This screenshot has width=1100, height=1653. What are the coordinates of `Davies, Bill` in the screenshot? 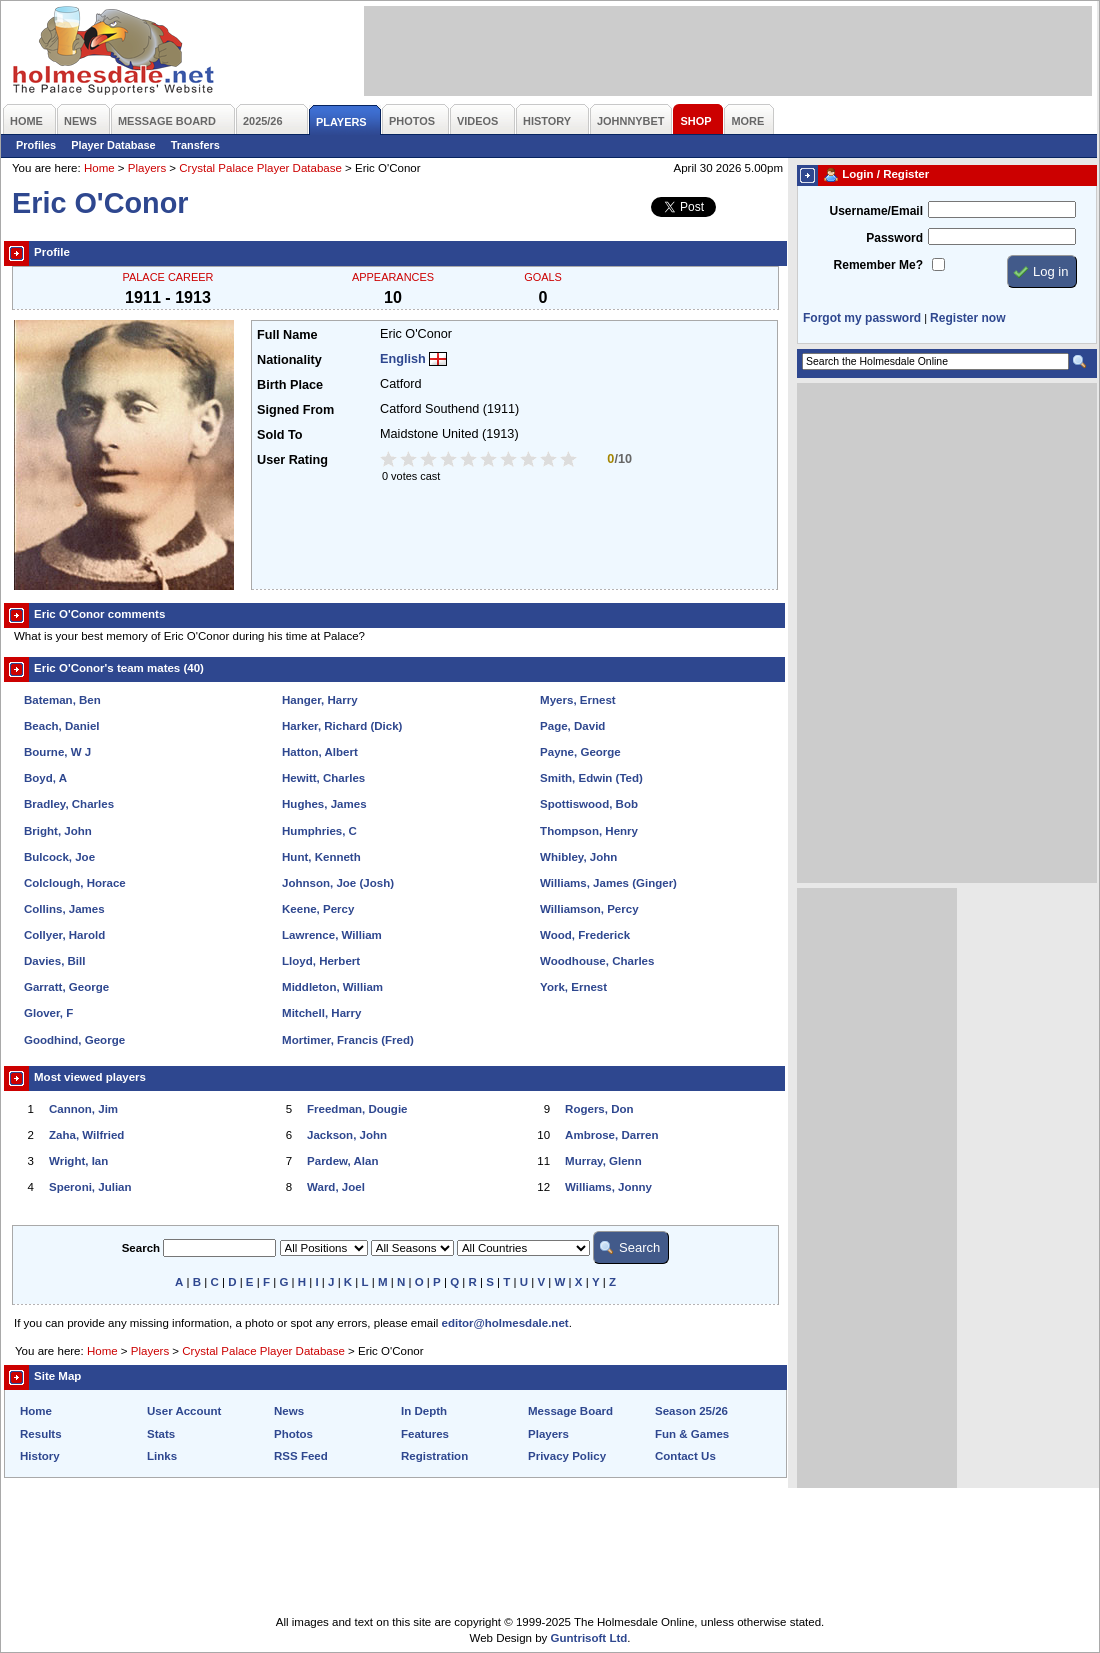 It's located at (54, 961).